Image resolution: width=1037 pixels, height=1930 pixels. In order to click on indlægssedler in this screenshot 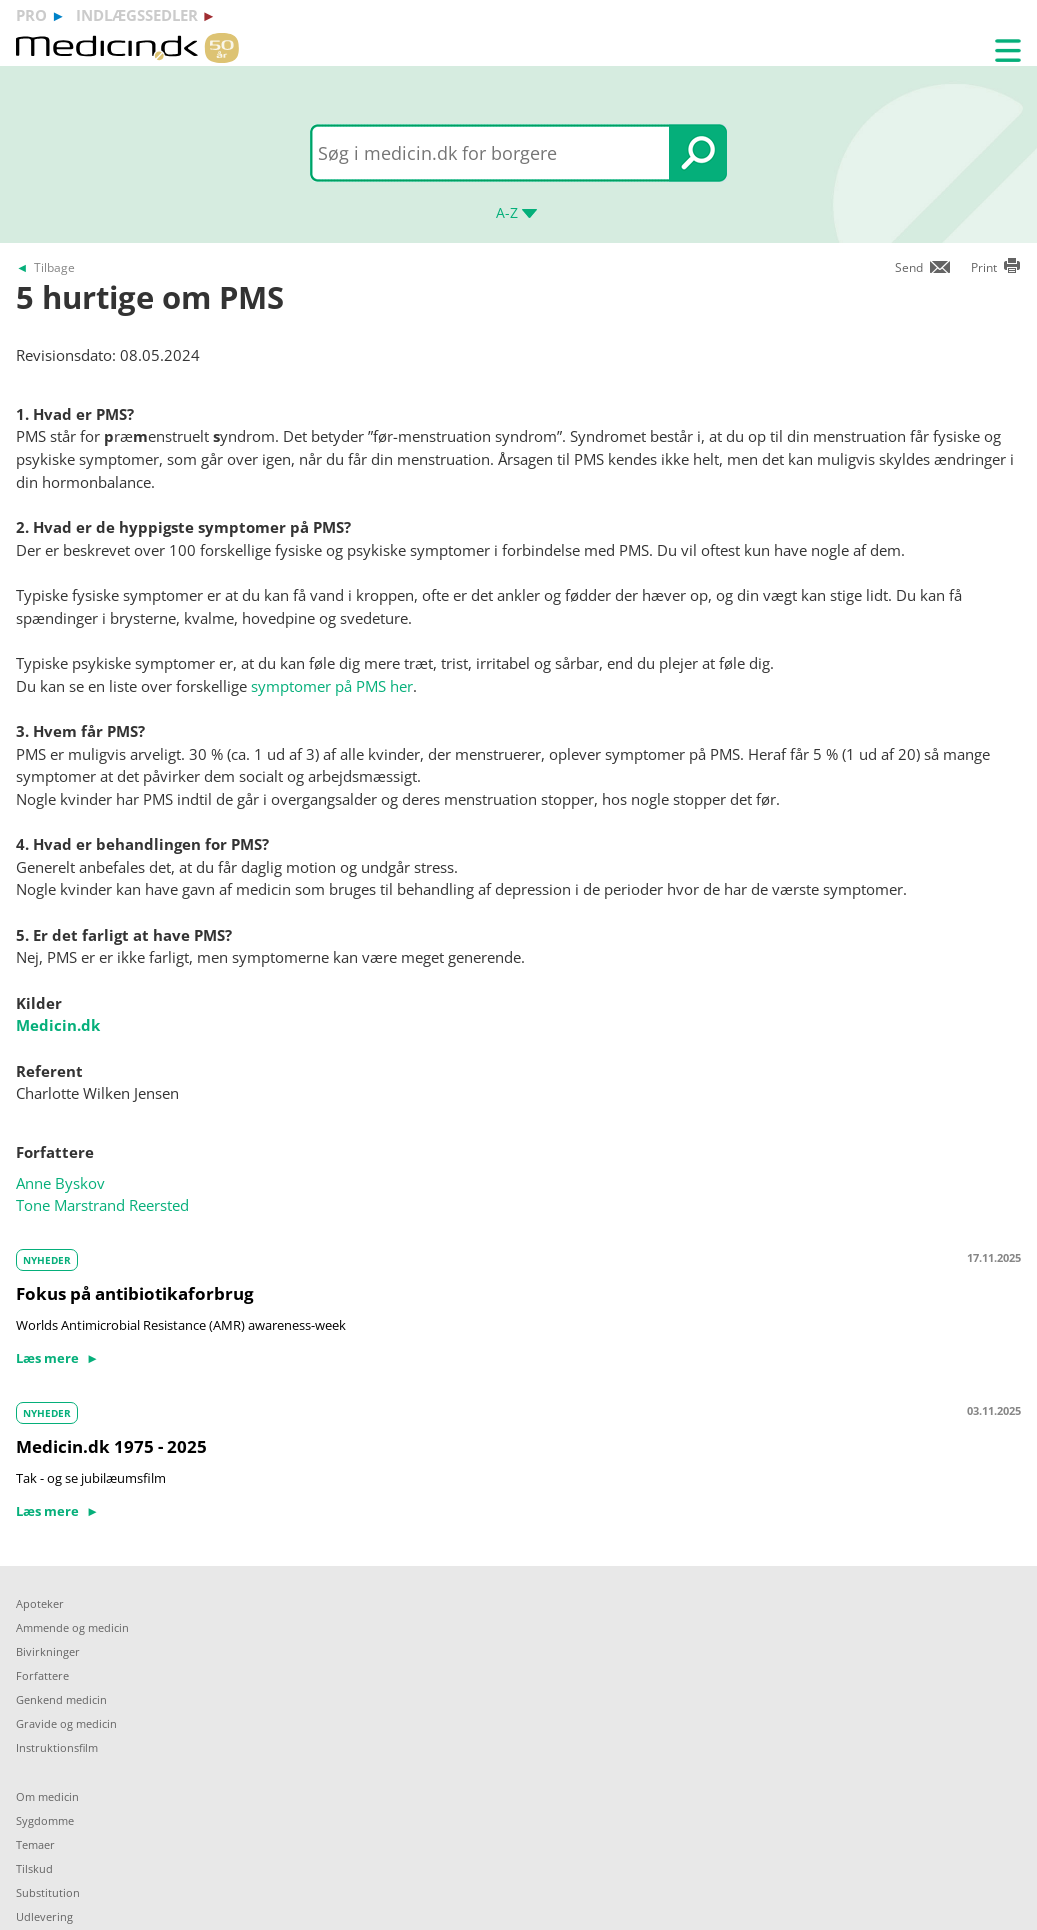, I will do `click(137, 15)`.